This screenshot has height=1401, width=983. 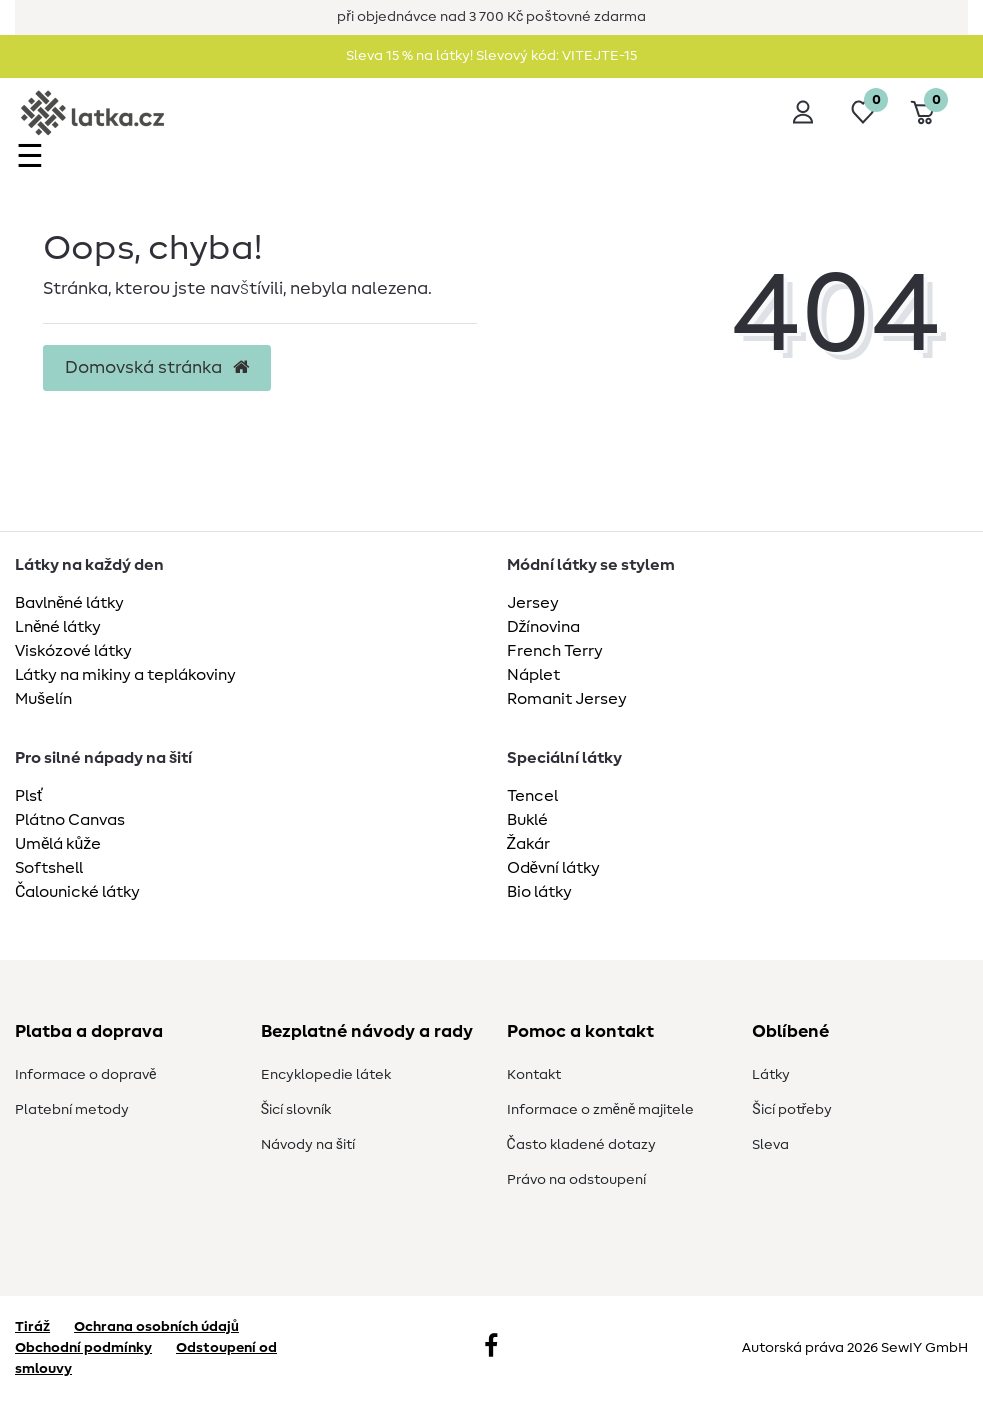 What do you see at coordinates (601, 1110) in the screenshot?
I see `Informace o změně majitele` at bounding box center [601, 1110].